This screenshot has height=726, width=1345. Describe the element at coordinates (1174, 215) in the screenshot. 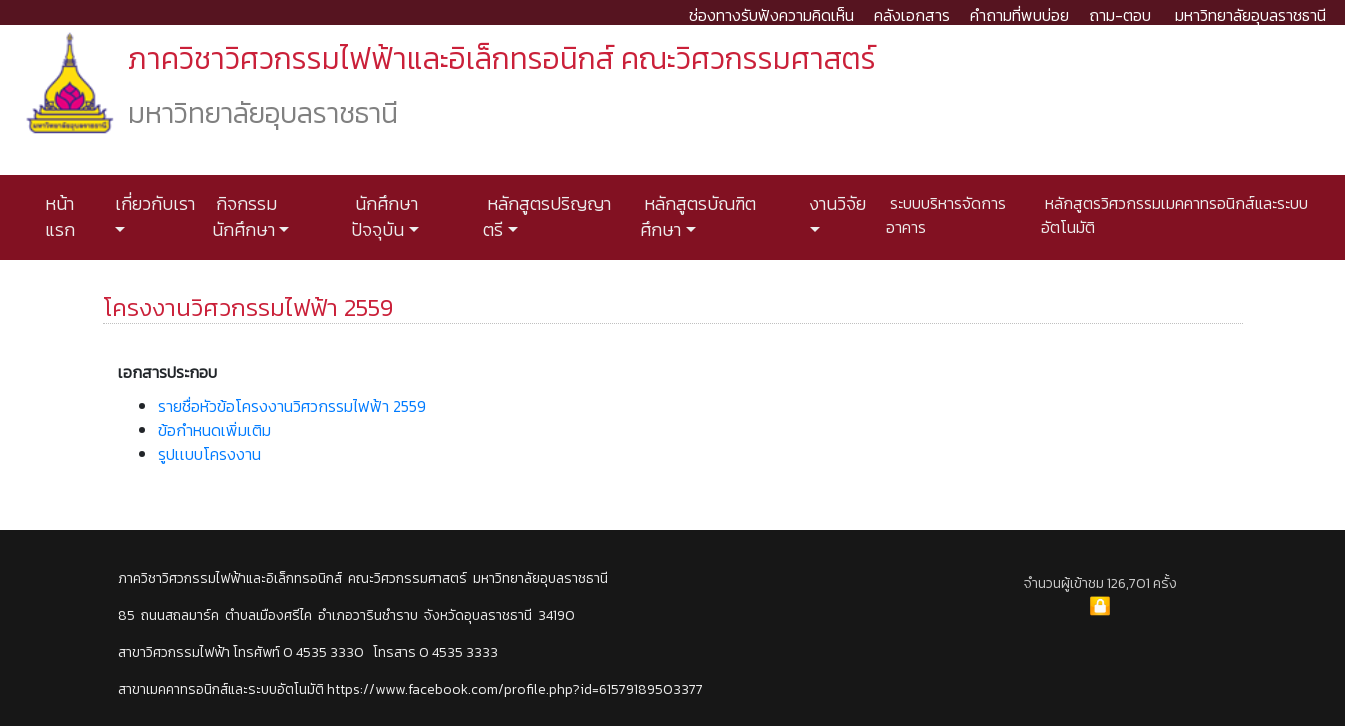

I see `หลักสูตรวิศวกรรมเมคคาทรอนิกส์และระบบอัตโนมัติ` at that location.